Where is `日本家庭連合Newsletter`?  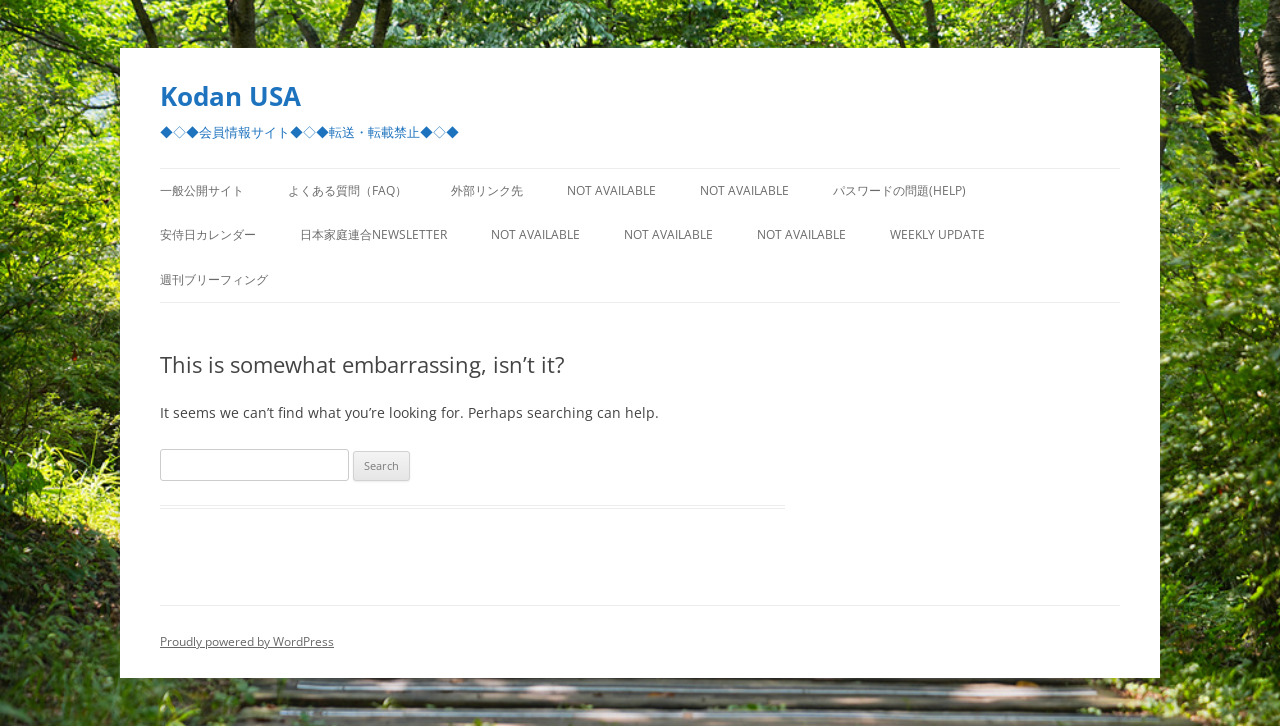 日本家庭連合Newsletter is located at coordinates (373, 234).